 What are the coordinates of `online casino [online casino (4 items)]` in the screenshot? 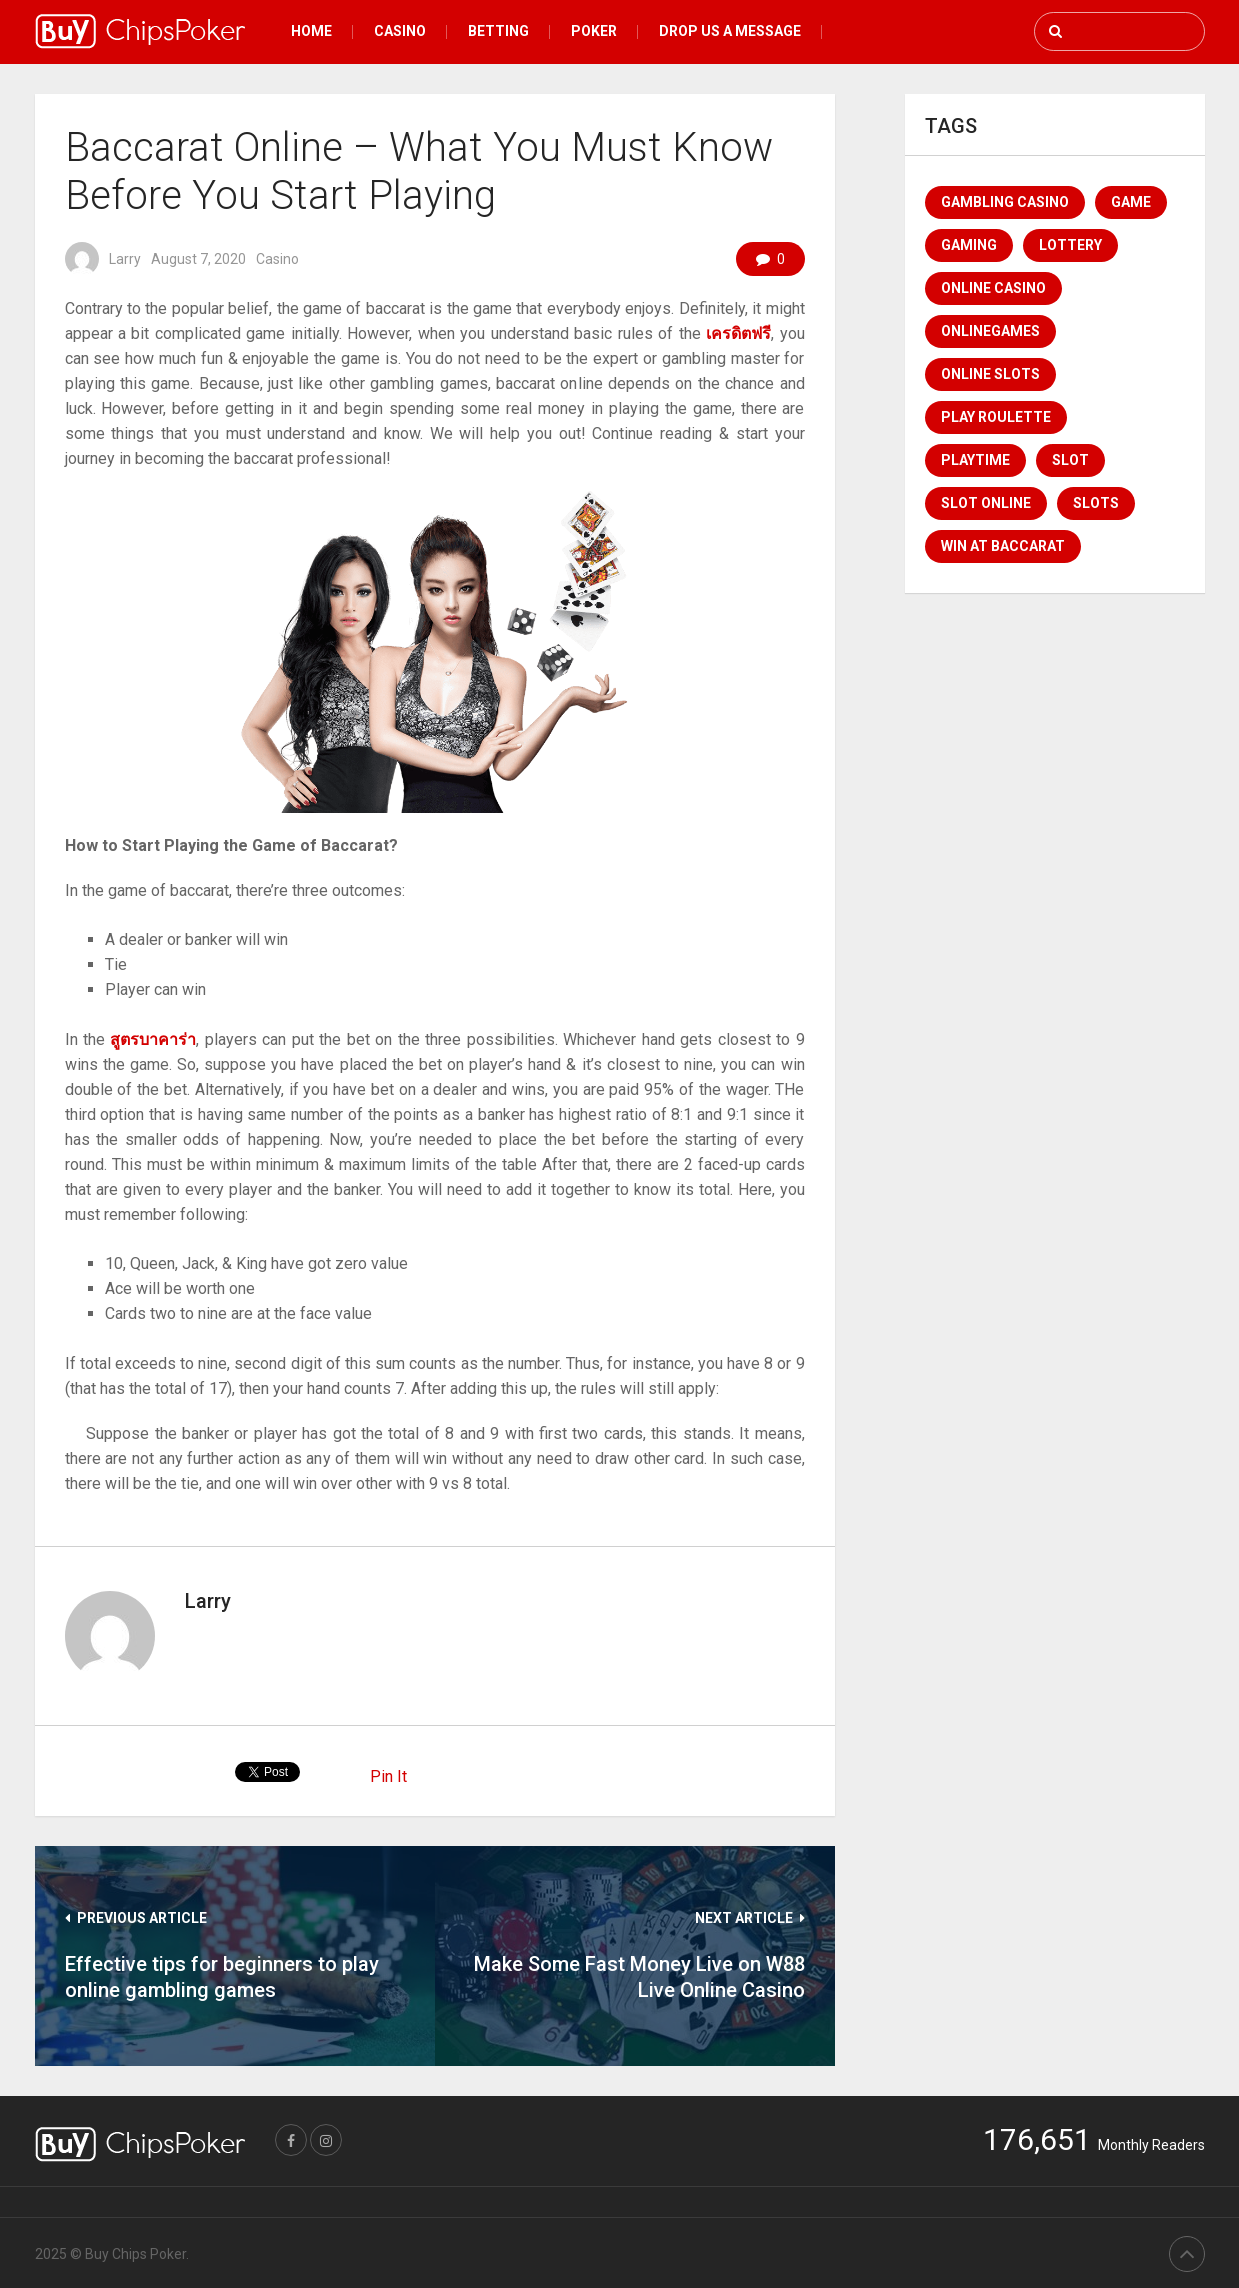 It's located at (993, 288).